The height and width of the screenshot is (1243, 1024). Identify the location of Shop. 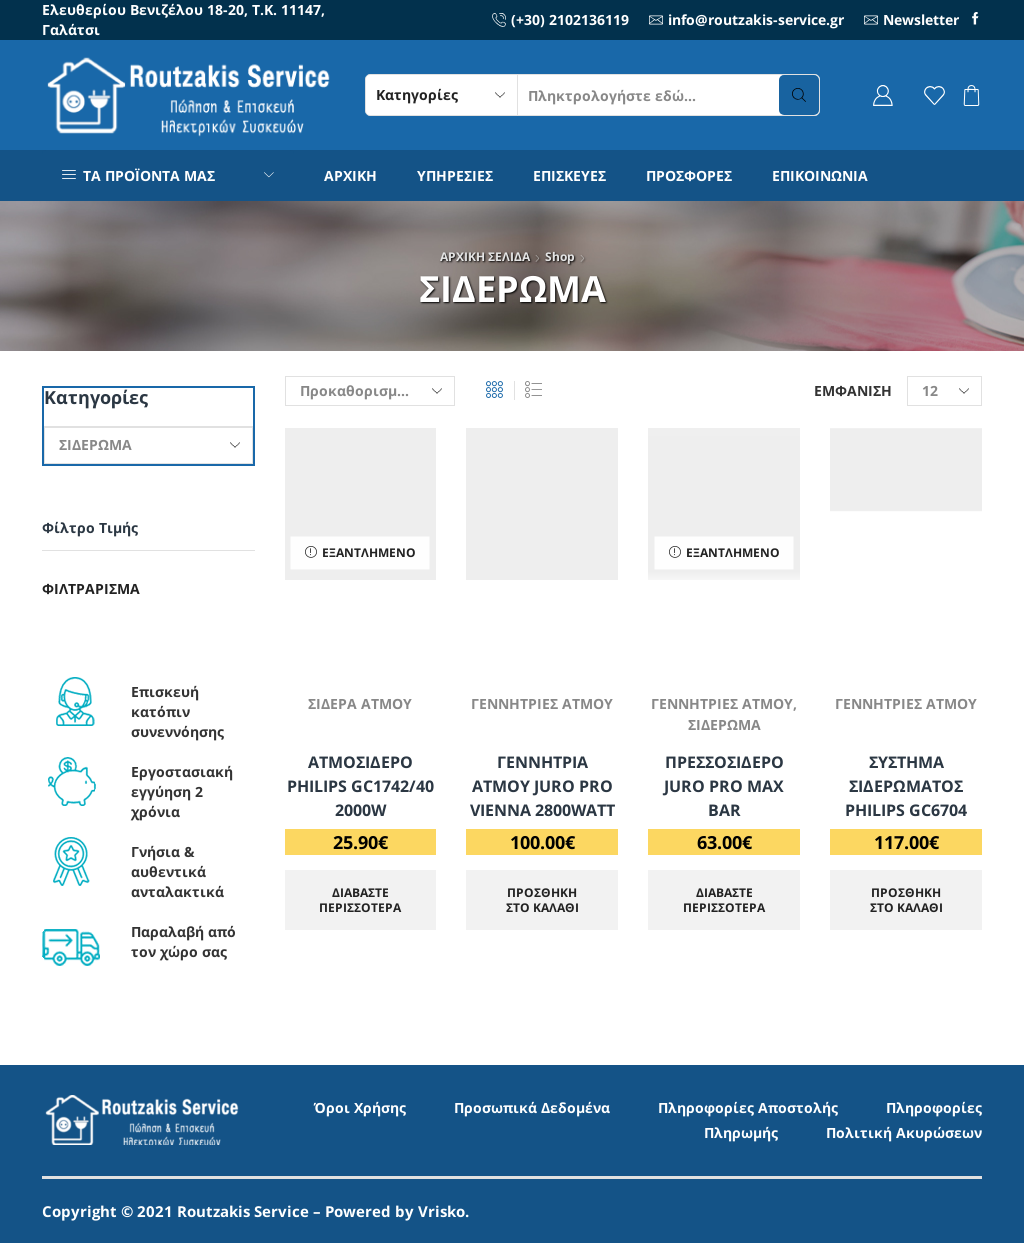
(560, 256).